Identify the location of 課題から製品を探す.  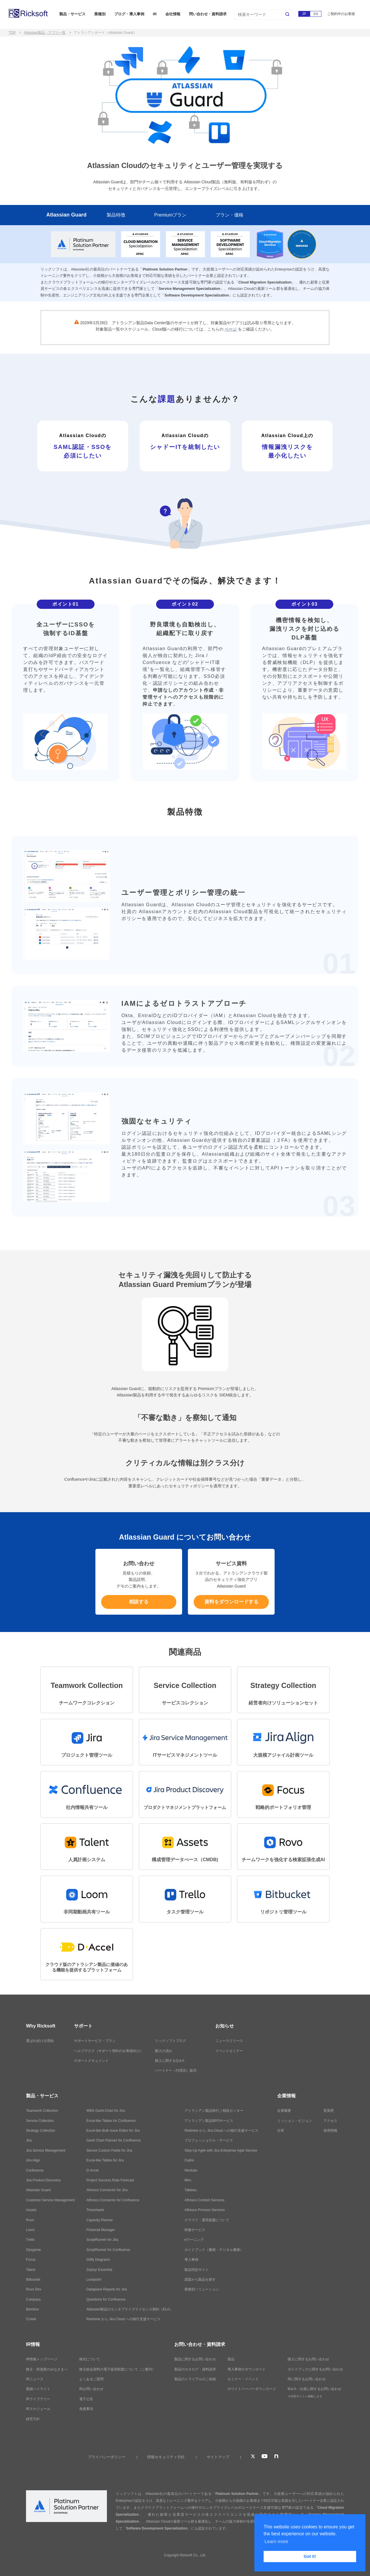
(200, 2279).